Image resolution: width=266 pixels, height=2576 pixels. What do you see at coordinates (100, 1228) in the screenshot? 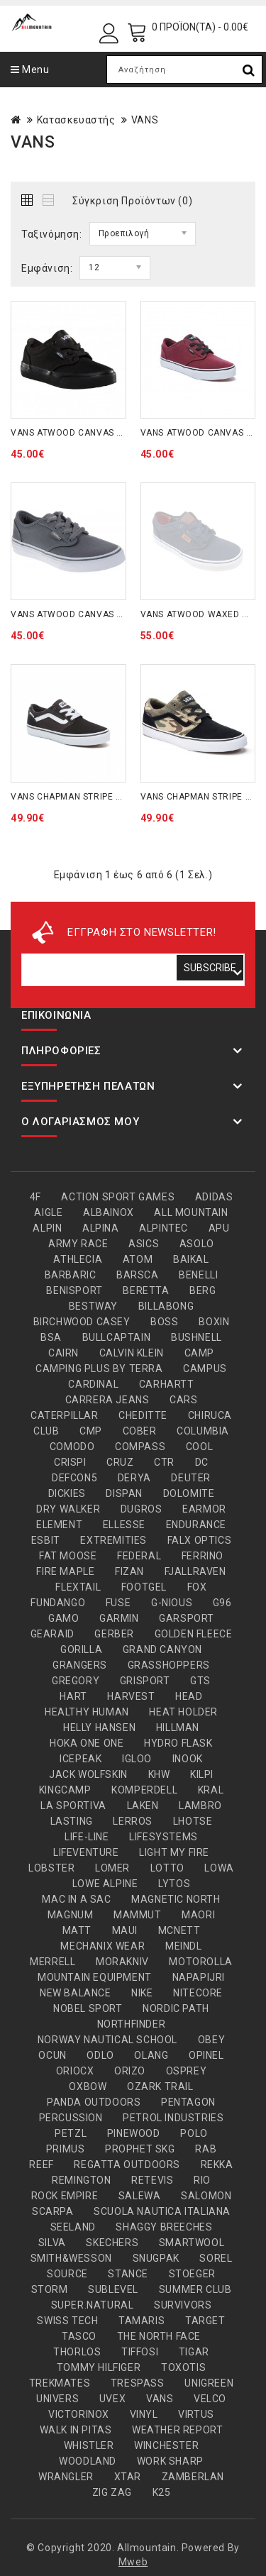
I see `ALPINA` at bounding box center [100, 1228].